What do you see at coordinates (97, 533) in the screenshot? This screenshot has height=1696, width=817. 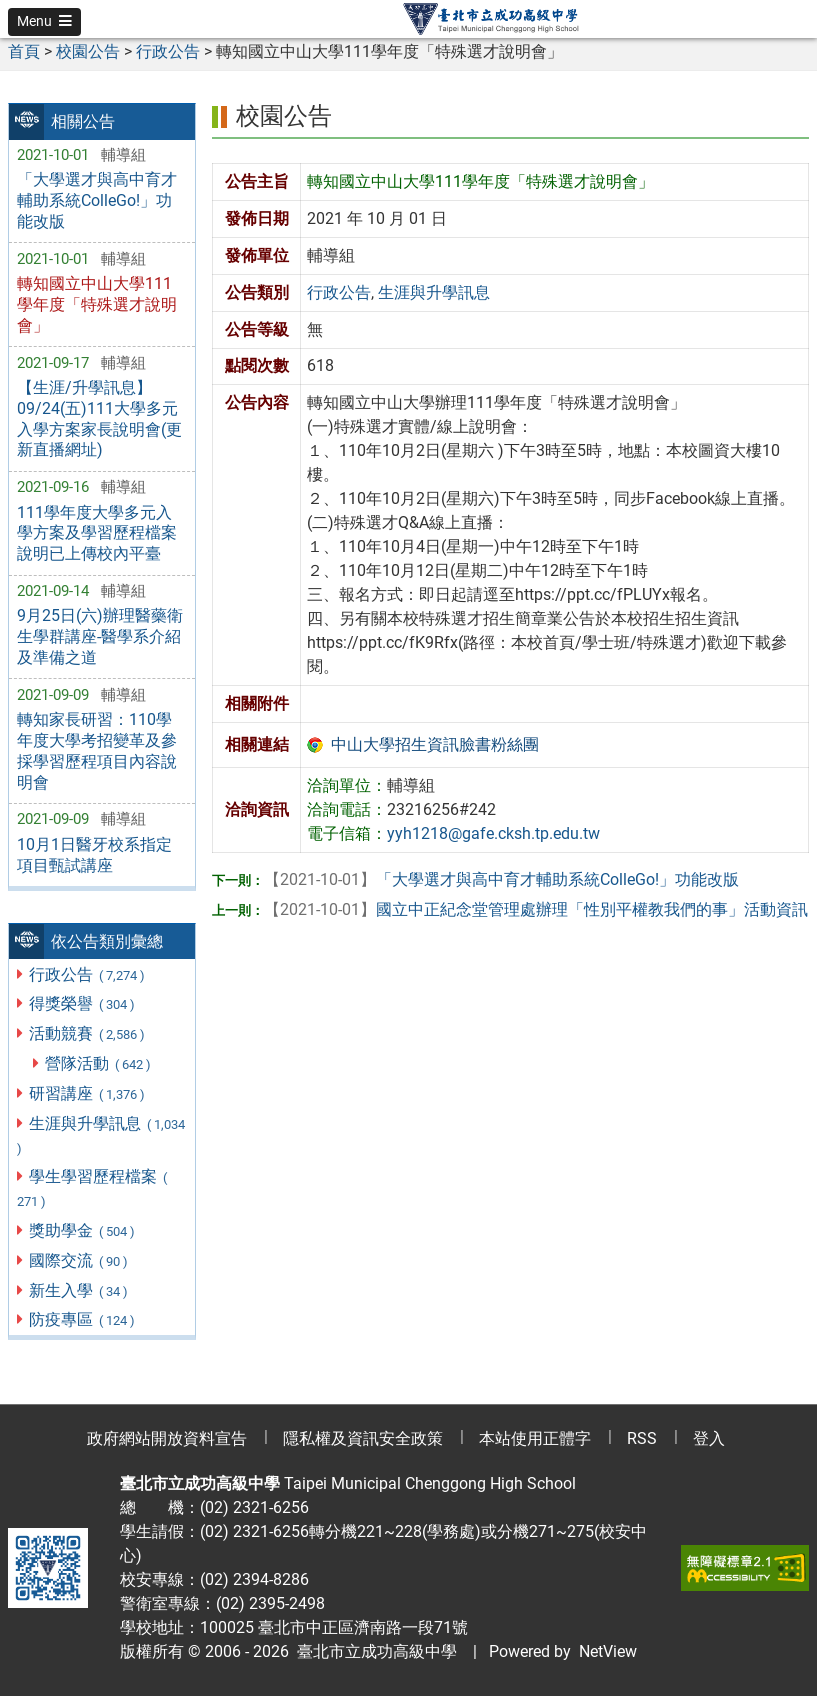 I see `111學年度大學多元入學方案及學習歷程檔案說明已上傳校內平臺` at bounding box center [97, 533].